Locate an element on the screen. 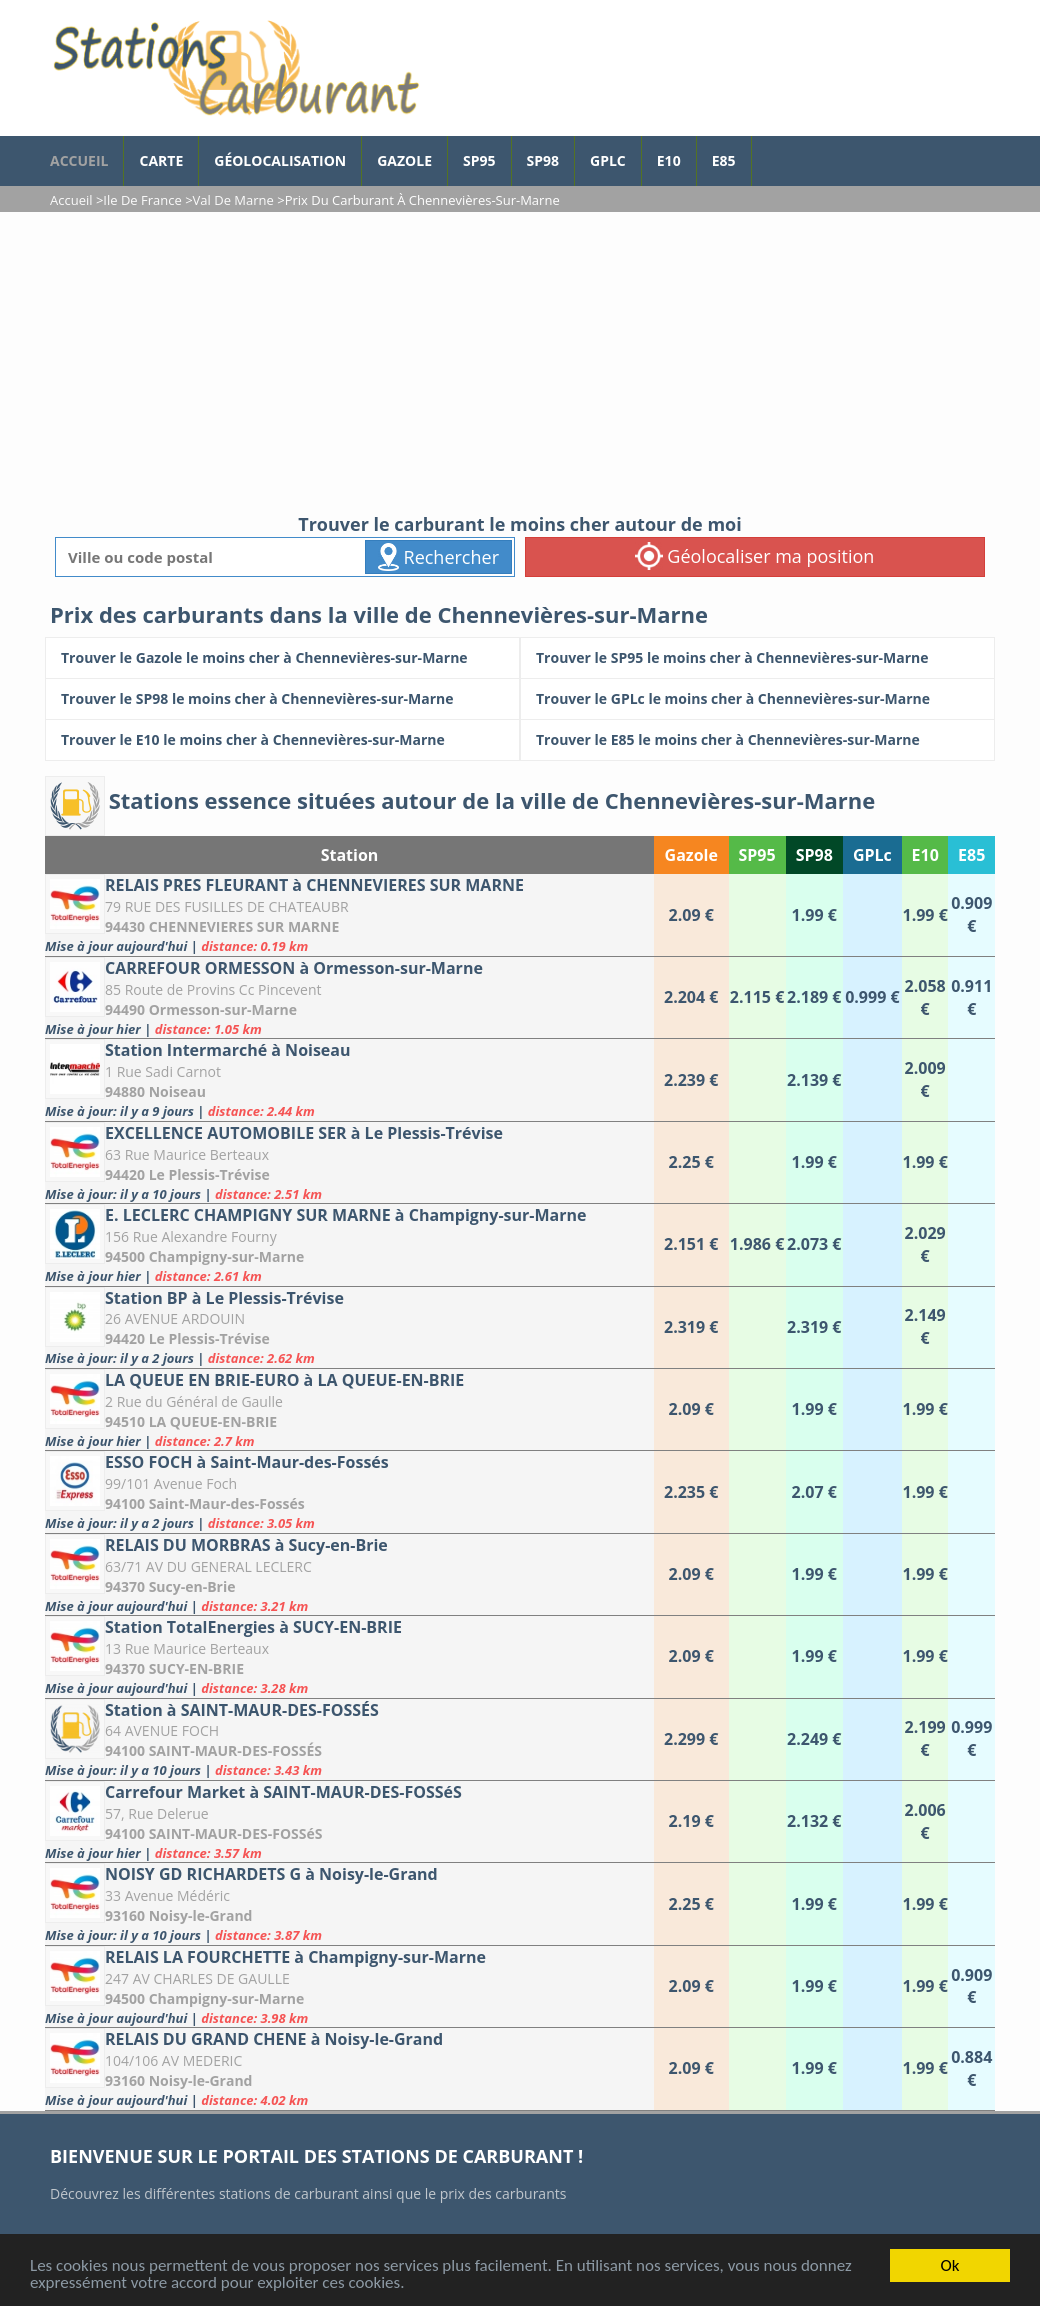 Image resolution: width=1040 pixels, height=2306 pixels. SP95 is located at coordinates (479, 160).